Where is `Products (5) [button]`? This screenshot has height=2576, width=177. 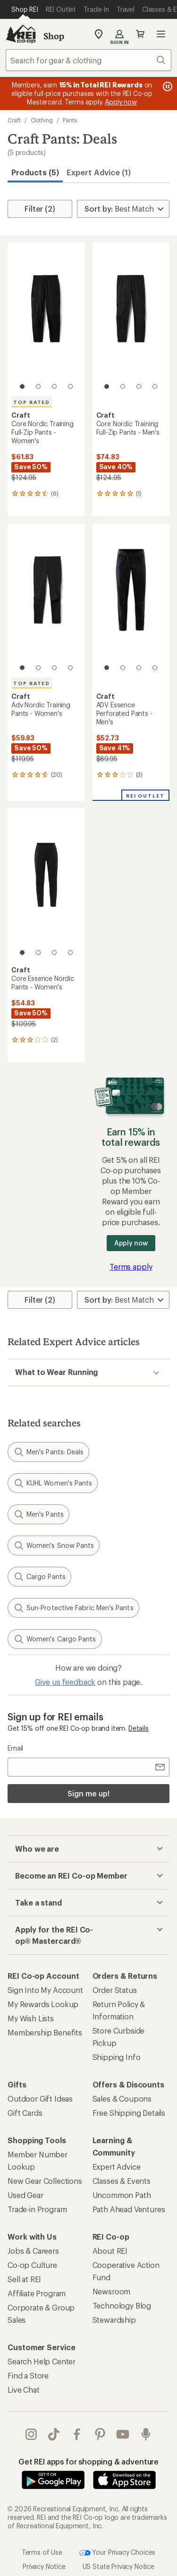 Products (5) [button] is located at coordinates (35, 172).